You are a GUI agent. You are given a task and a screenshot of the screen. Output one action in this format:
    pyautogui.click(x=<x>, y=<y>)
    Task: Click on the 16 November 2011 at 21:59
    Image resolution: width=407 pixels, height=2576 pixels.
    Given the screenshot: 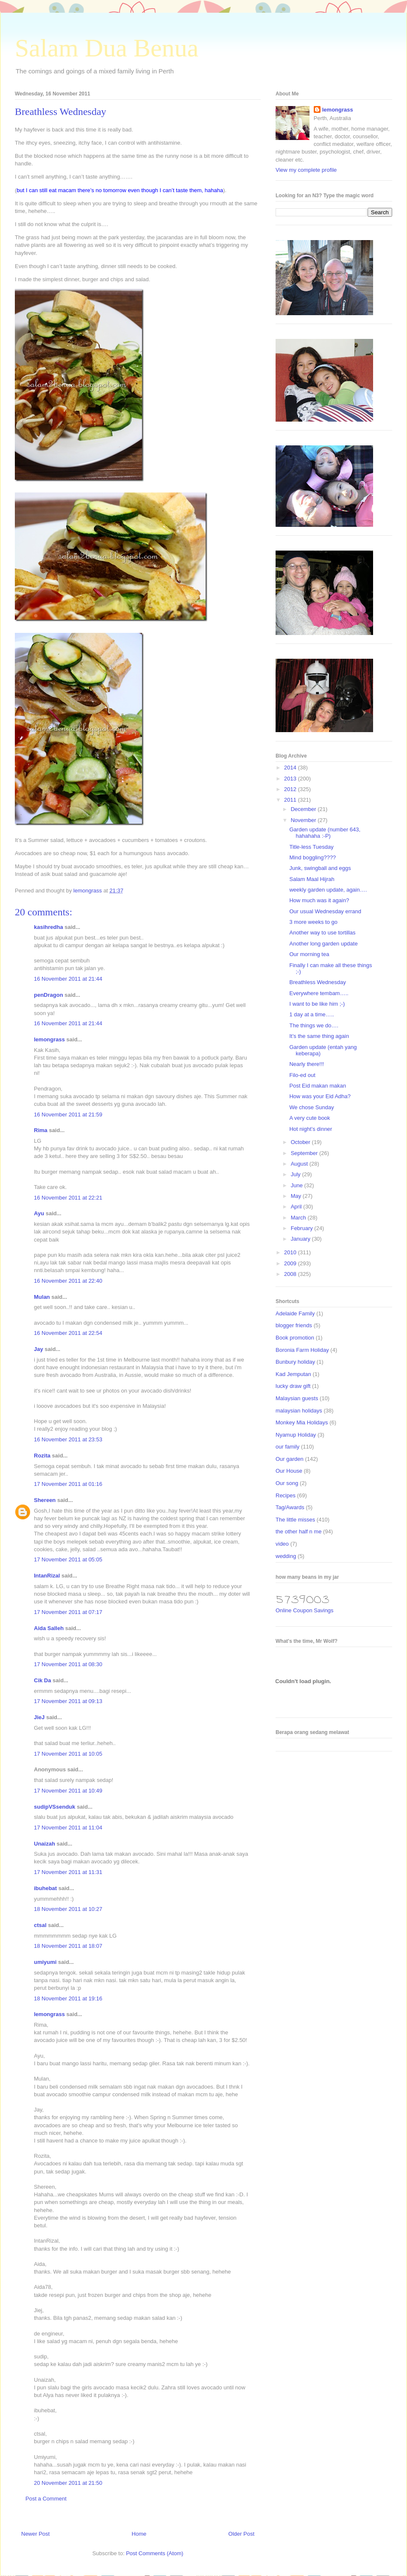 What is the action you would take?
    pyautogui.click(x=68, y=1114)
    